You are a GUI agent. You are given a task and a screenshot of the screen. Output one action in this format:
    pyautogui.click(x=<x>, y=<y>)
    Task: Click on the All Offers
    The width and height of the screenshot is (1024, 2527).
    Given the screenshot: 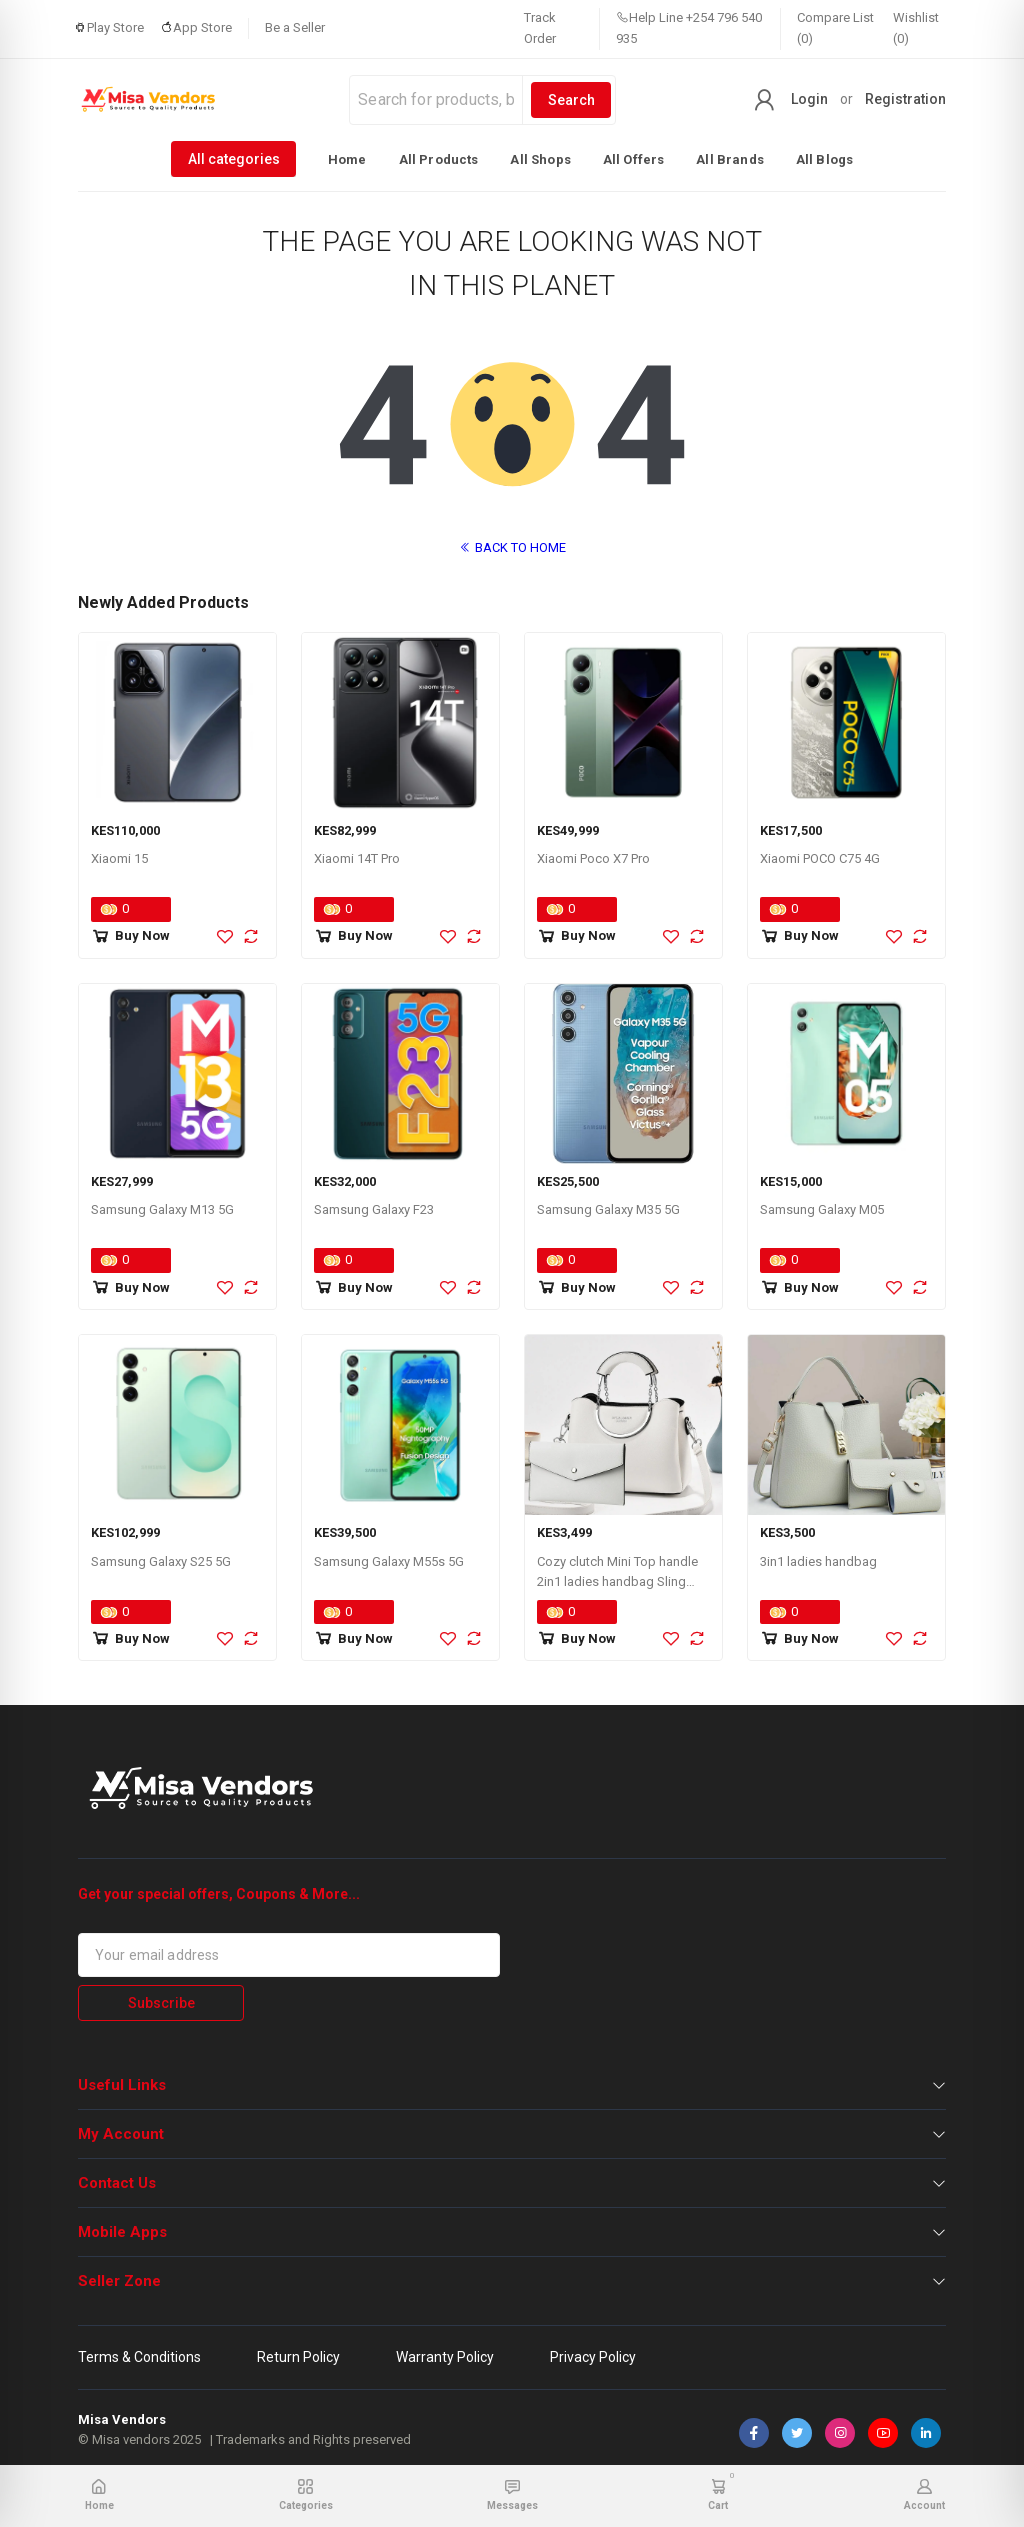 What is the action you would take?
    pyautogui.click(x=634, y=159)
    